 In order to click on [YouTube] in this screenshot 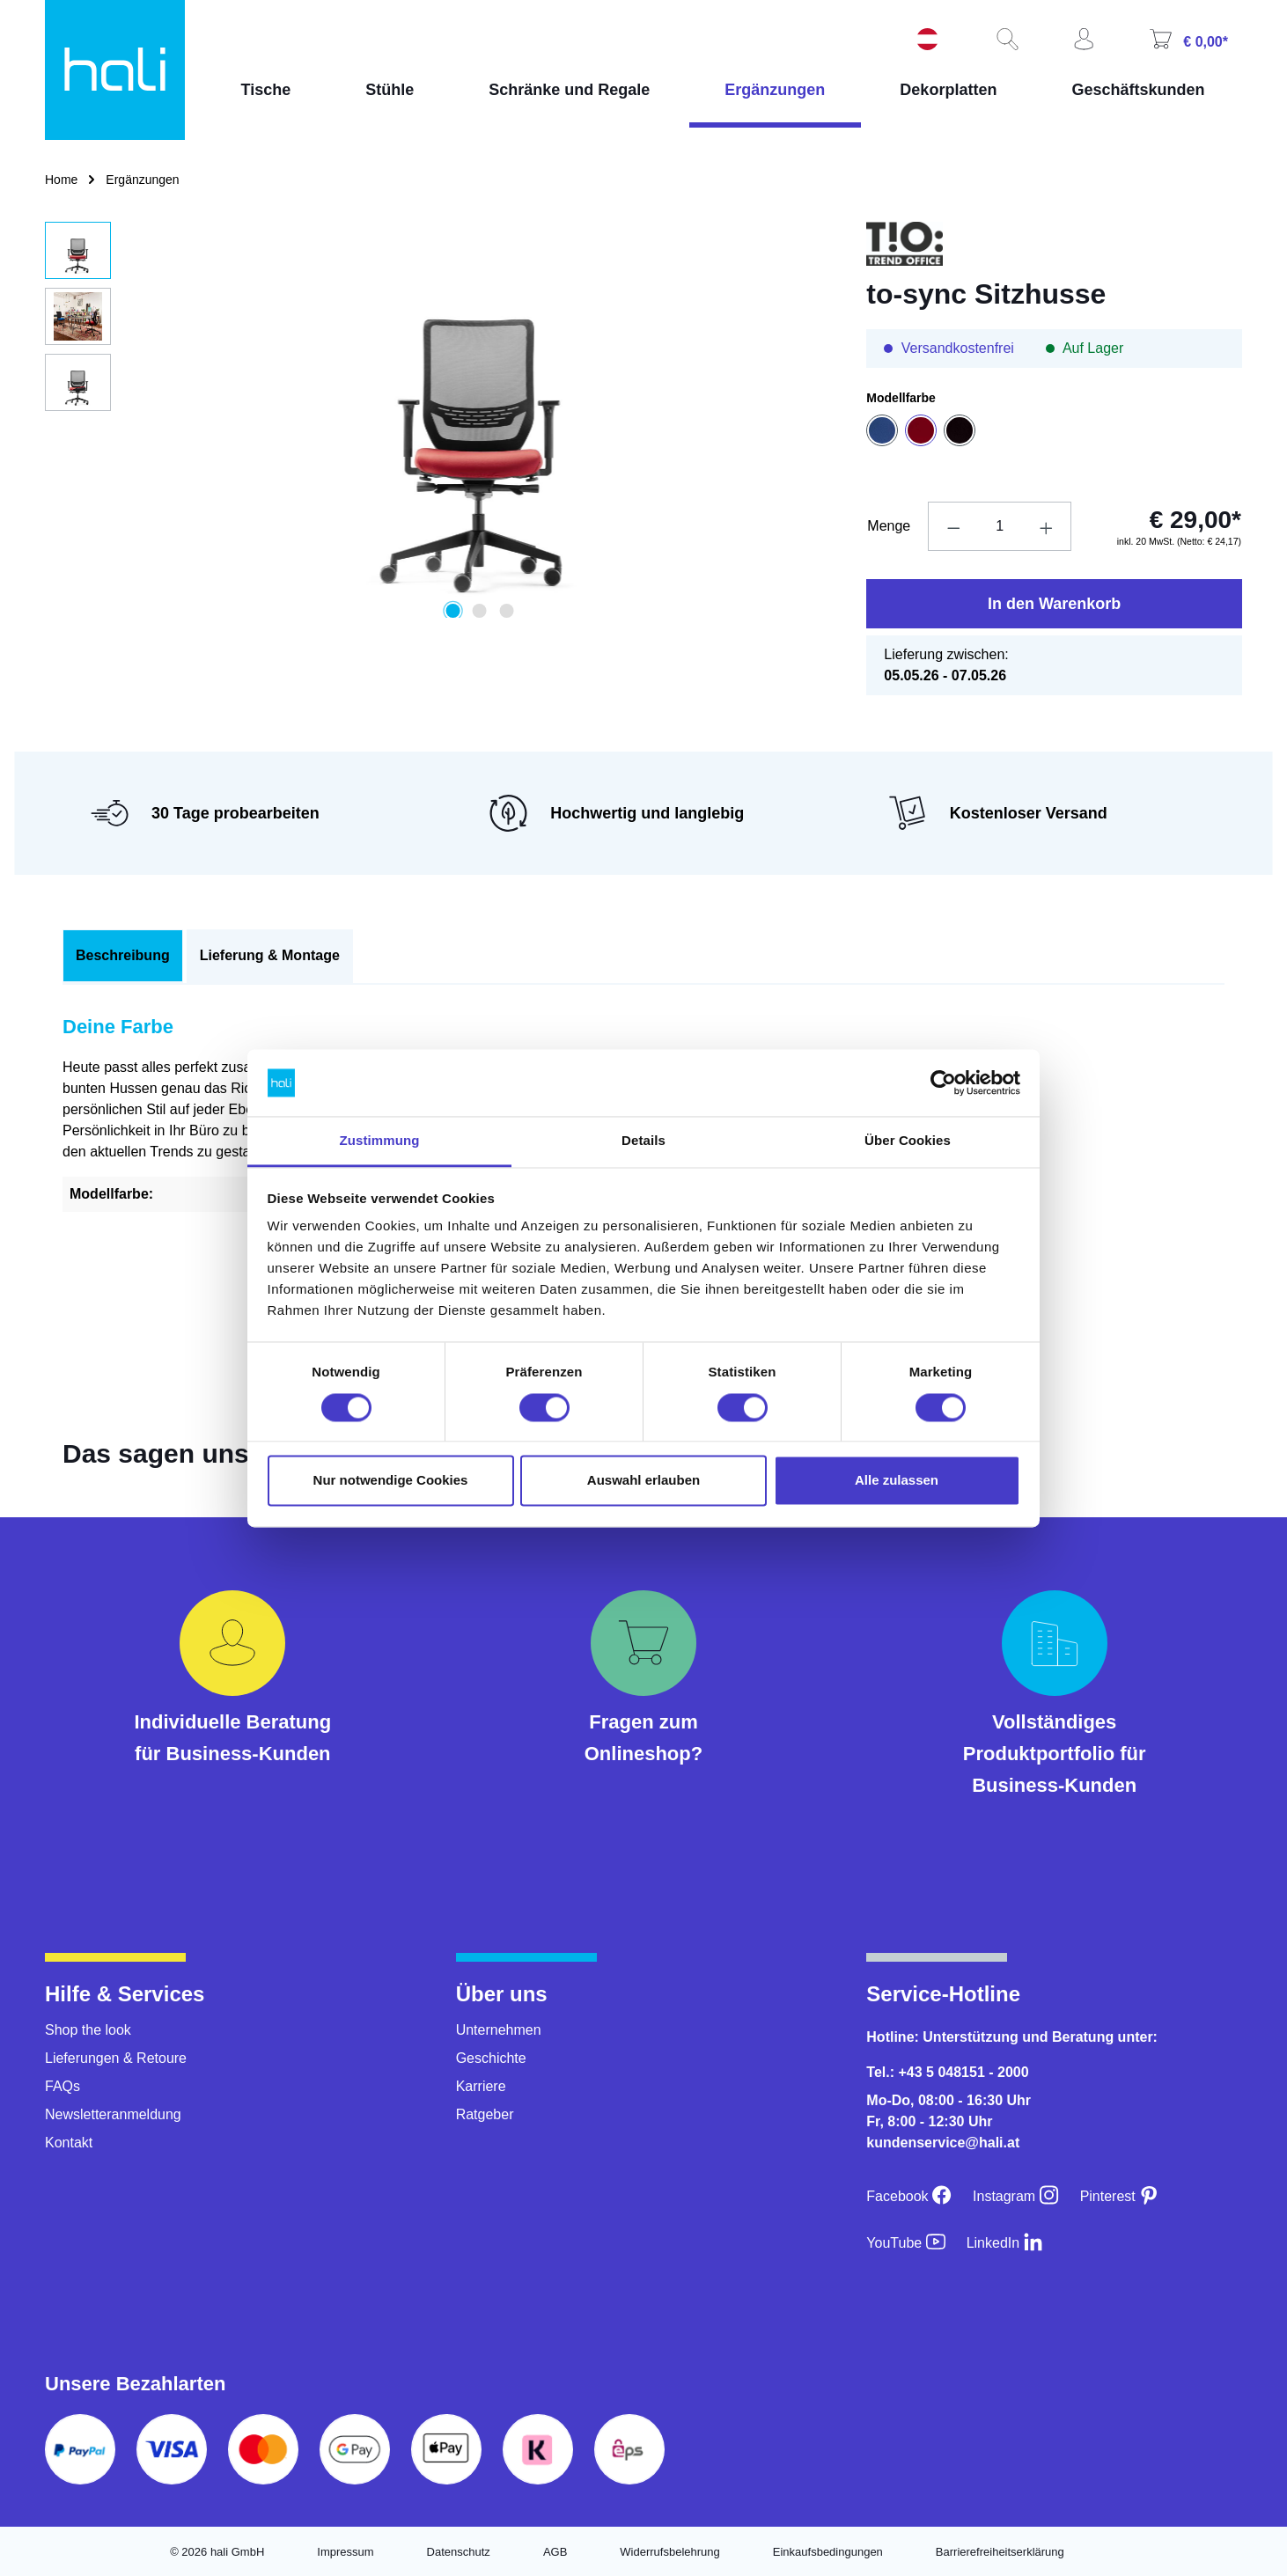, I will do `click(905, 2242)`.